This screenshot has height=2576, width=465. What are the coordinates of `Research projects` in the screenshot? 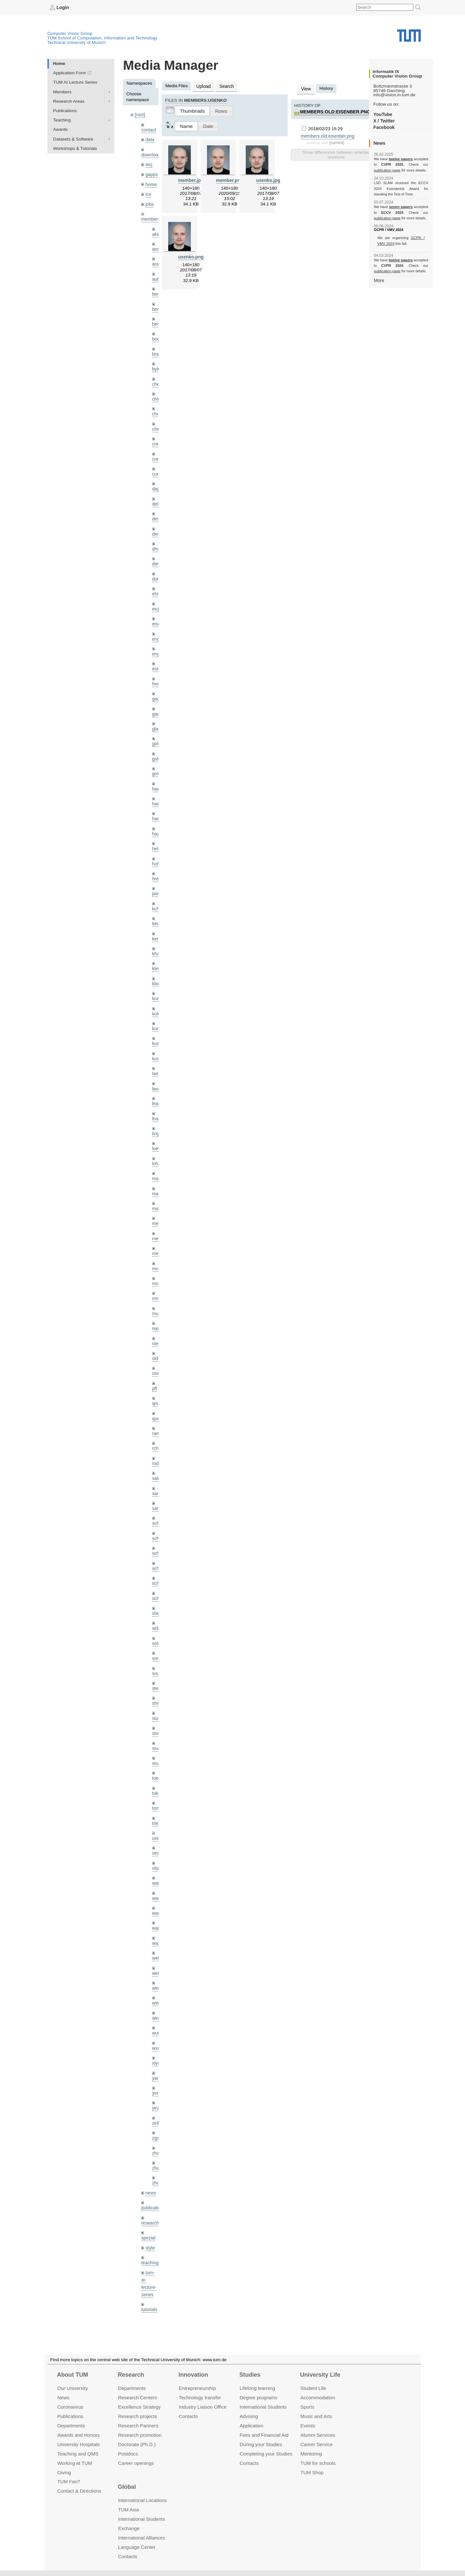 It's located at (137, 2416).